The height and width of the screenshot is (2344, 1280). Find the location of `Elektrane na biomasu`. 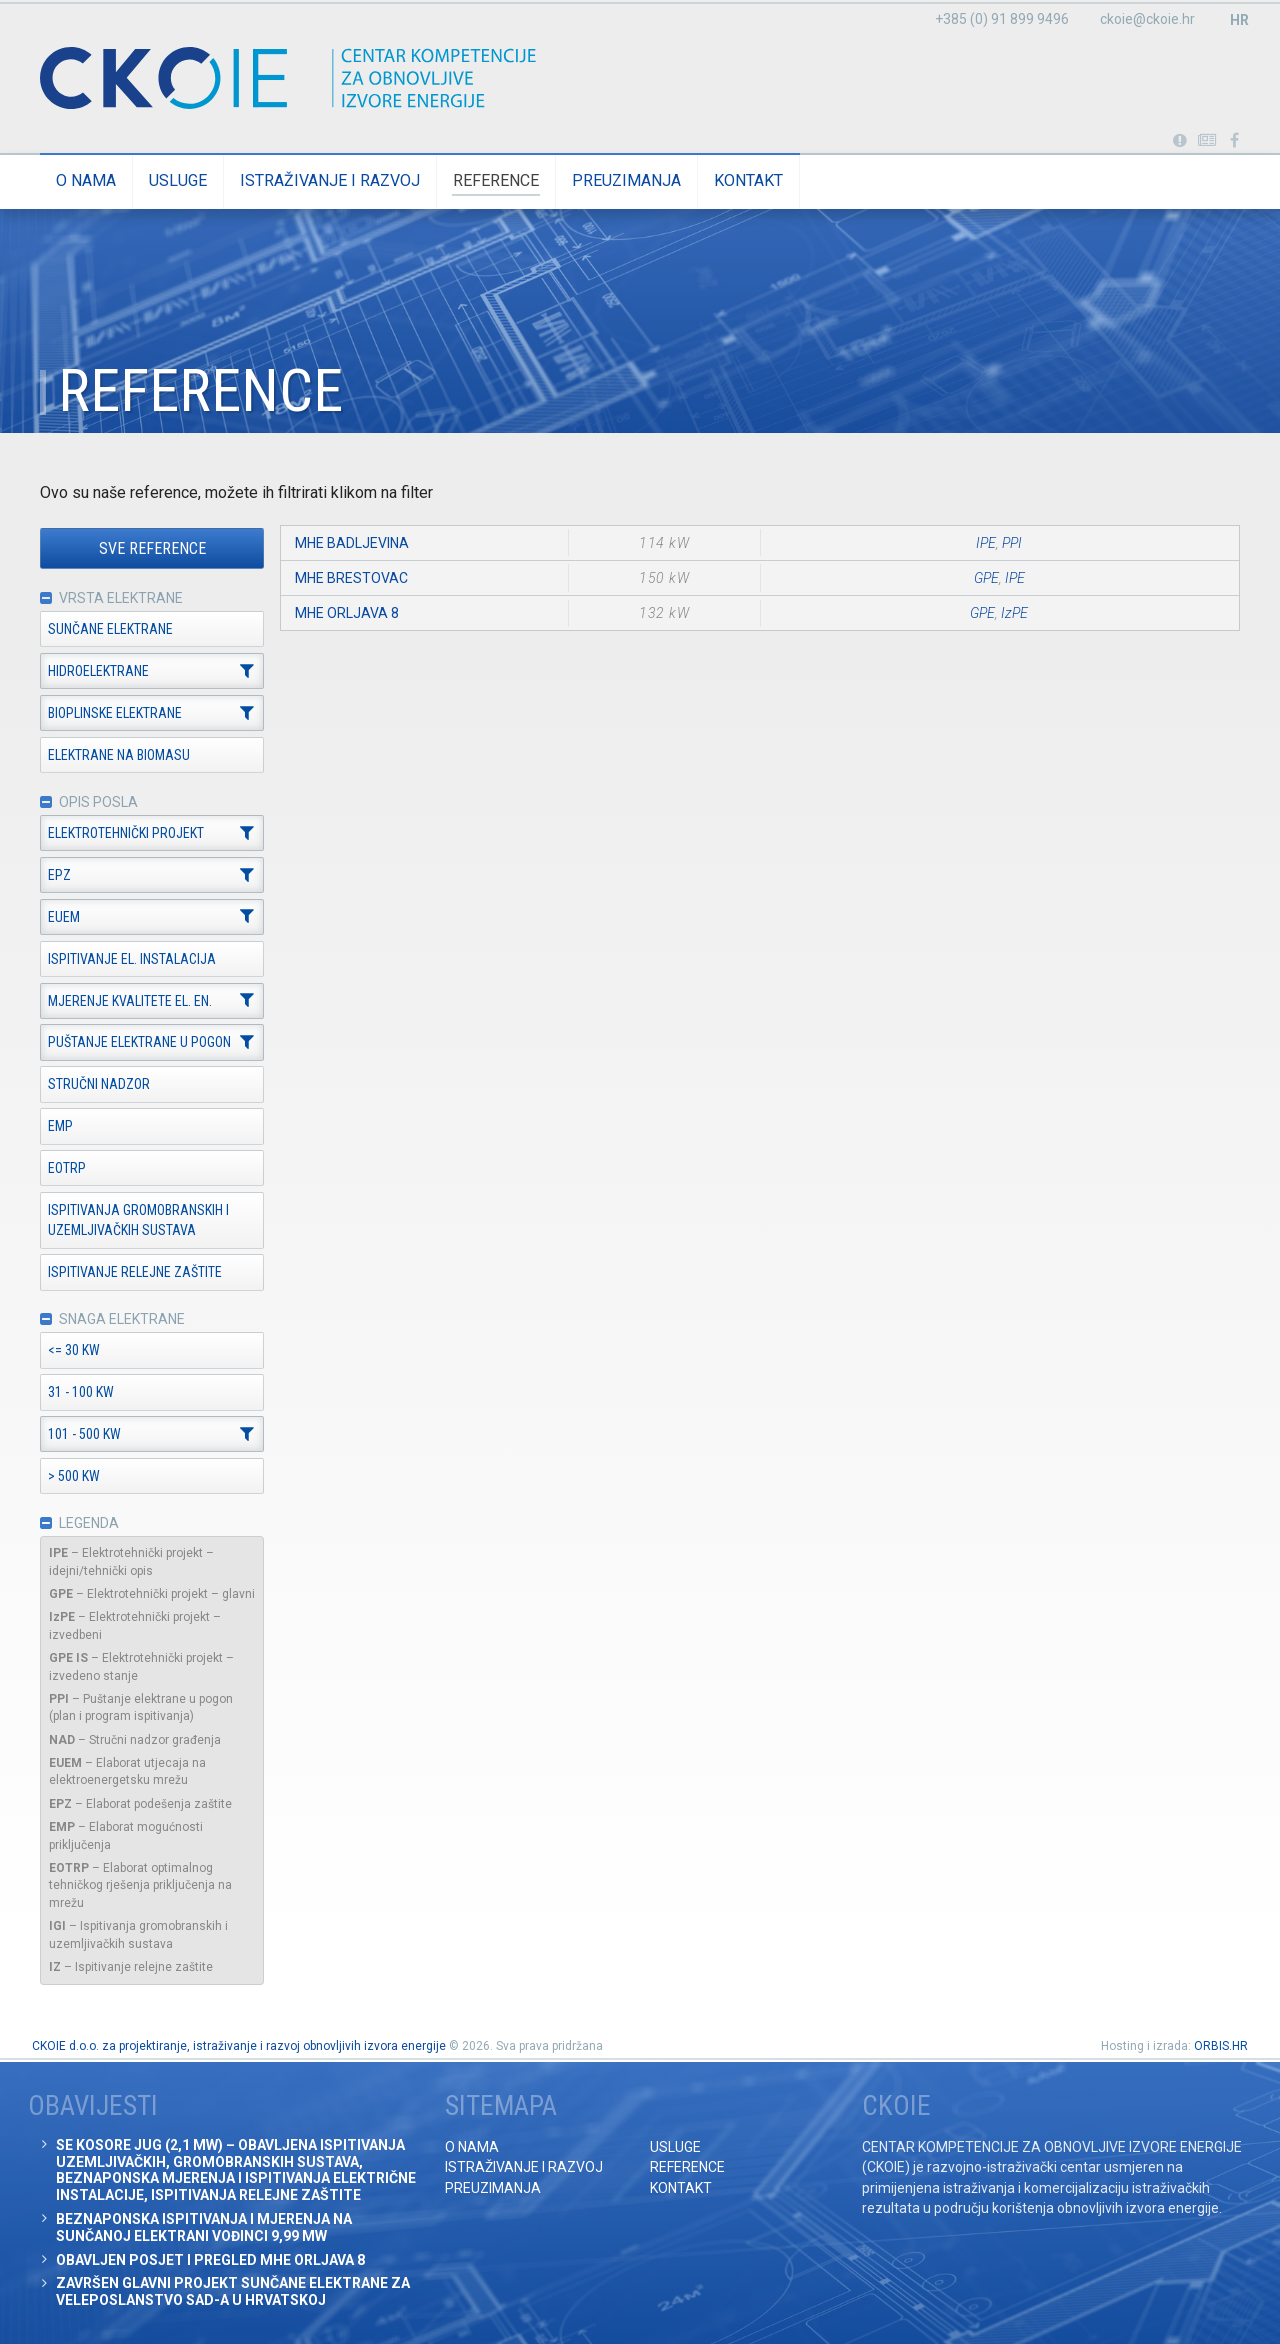

Elektrane na biomasu is located at coordinates (119, 755).